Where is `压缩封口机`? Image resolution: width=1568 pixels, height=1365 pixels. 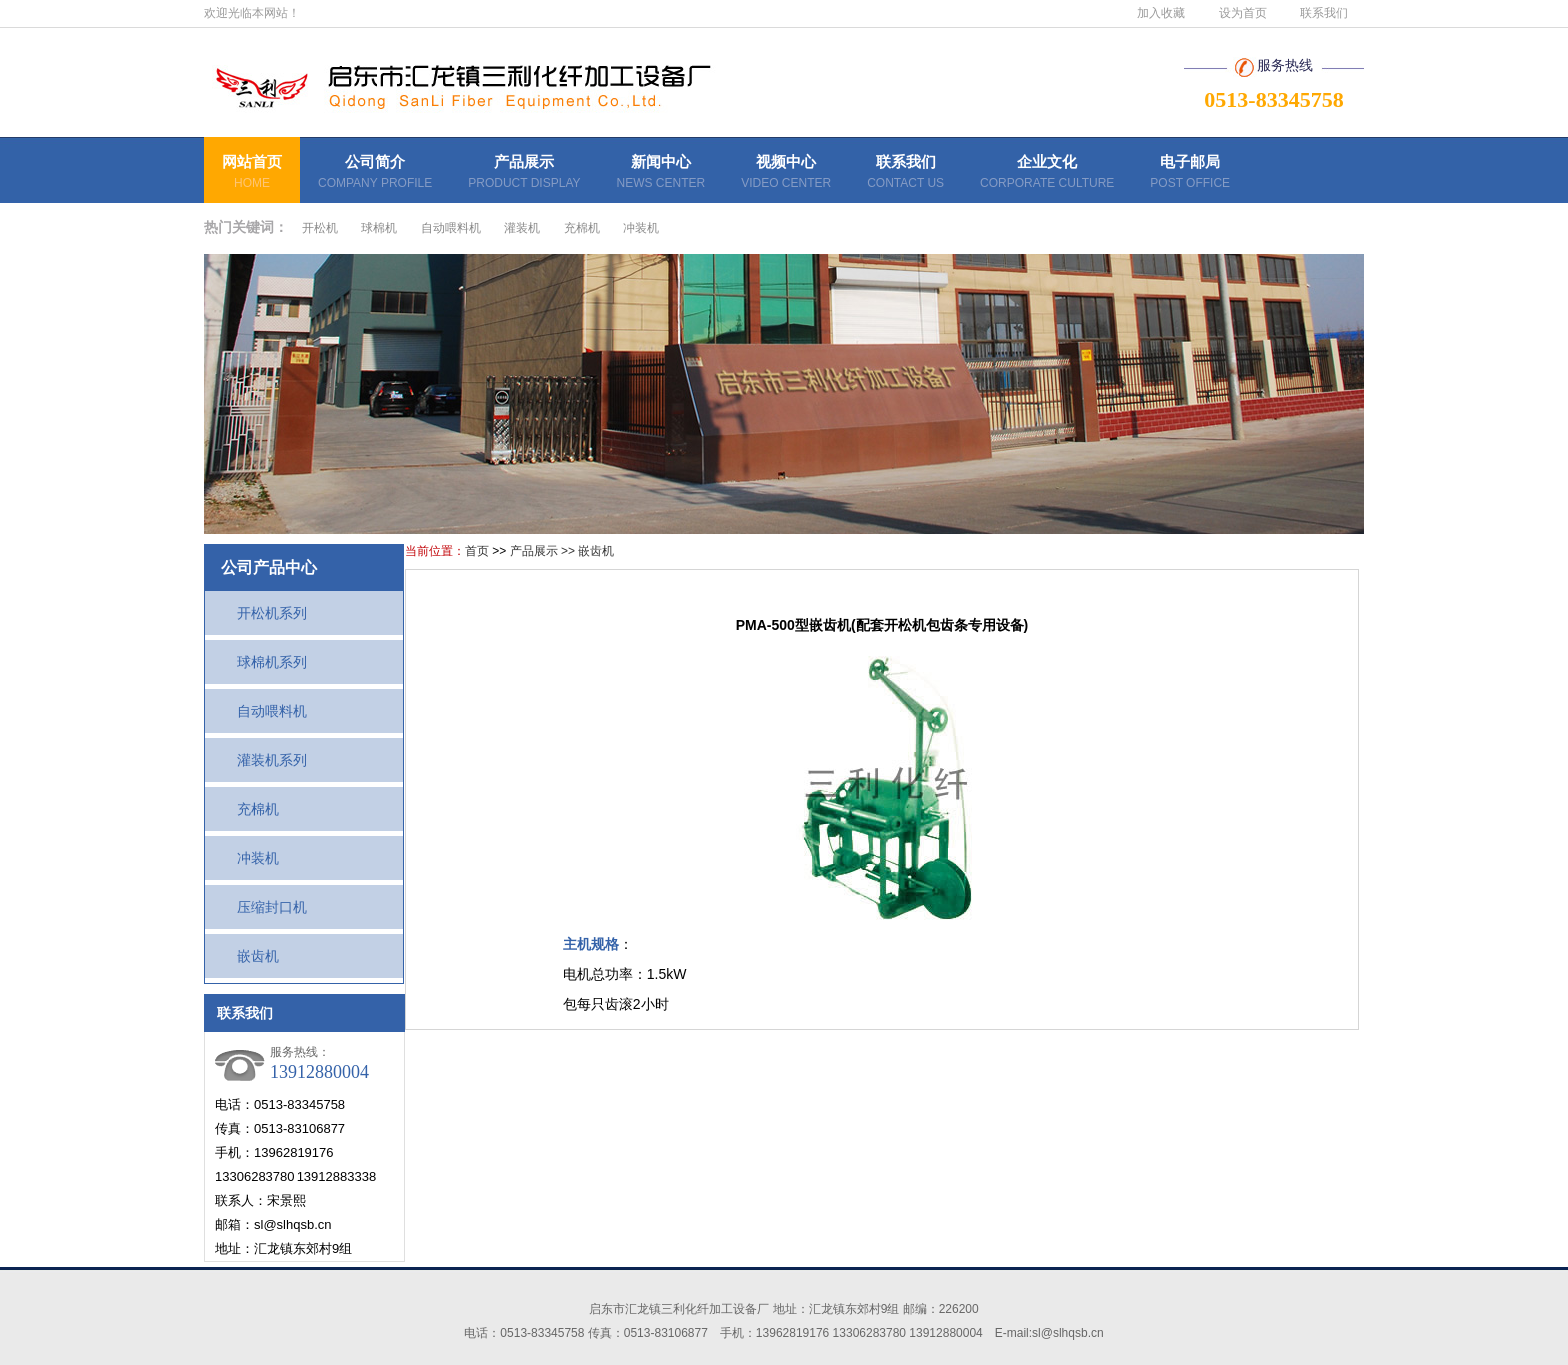
压缩封口机 is located at coordinates (258, 907).